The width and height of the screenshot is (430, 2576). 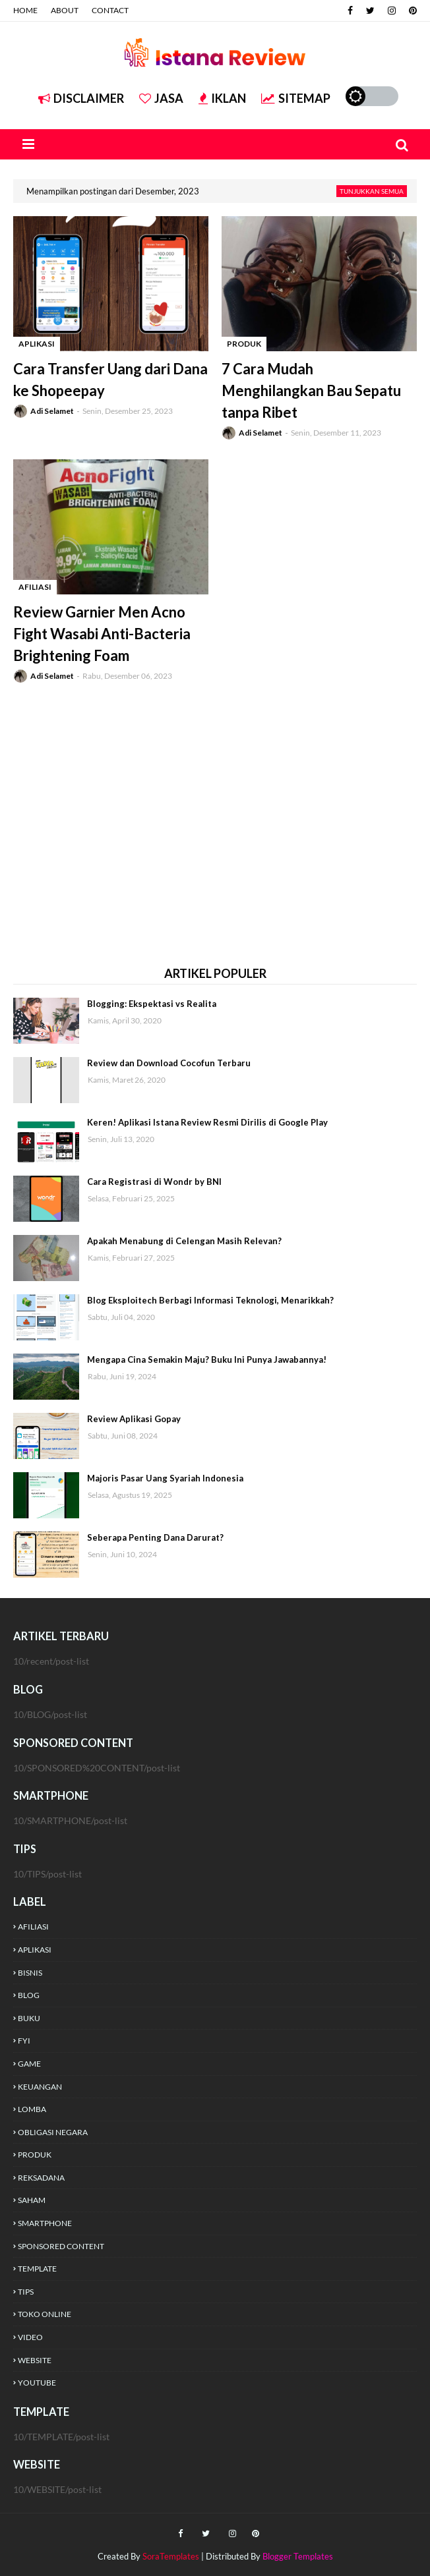 I want to click on JASA, so click(x=161, y=98).